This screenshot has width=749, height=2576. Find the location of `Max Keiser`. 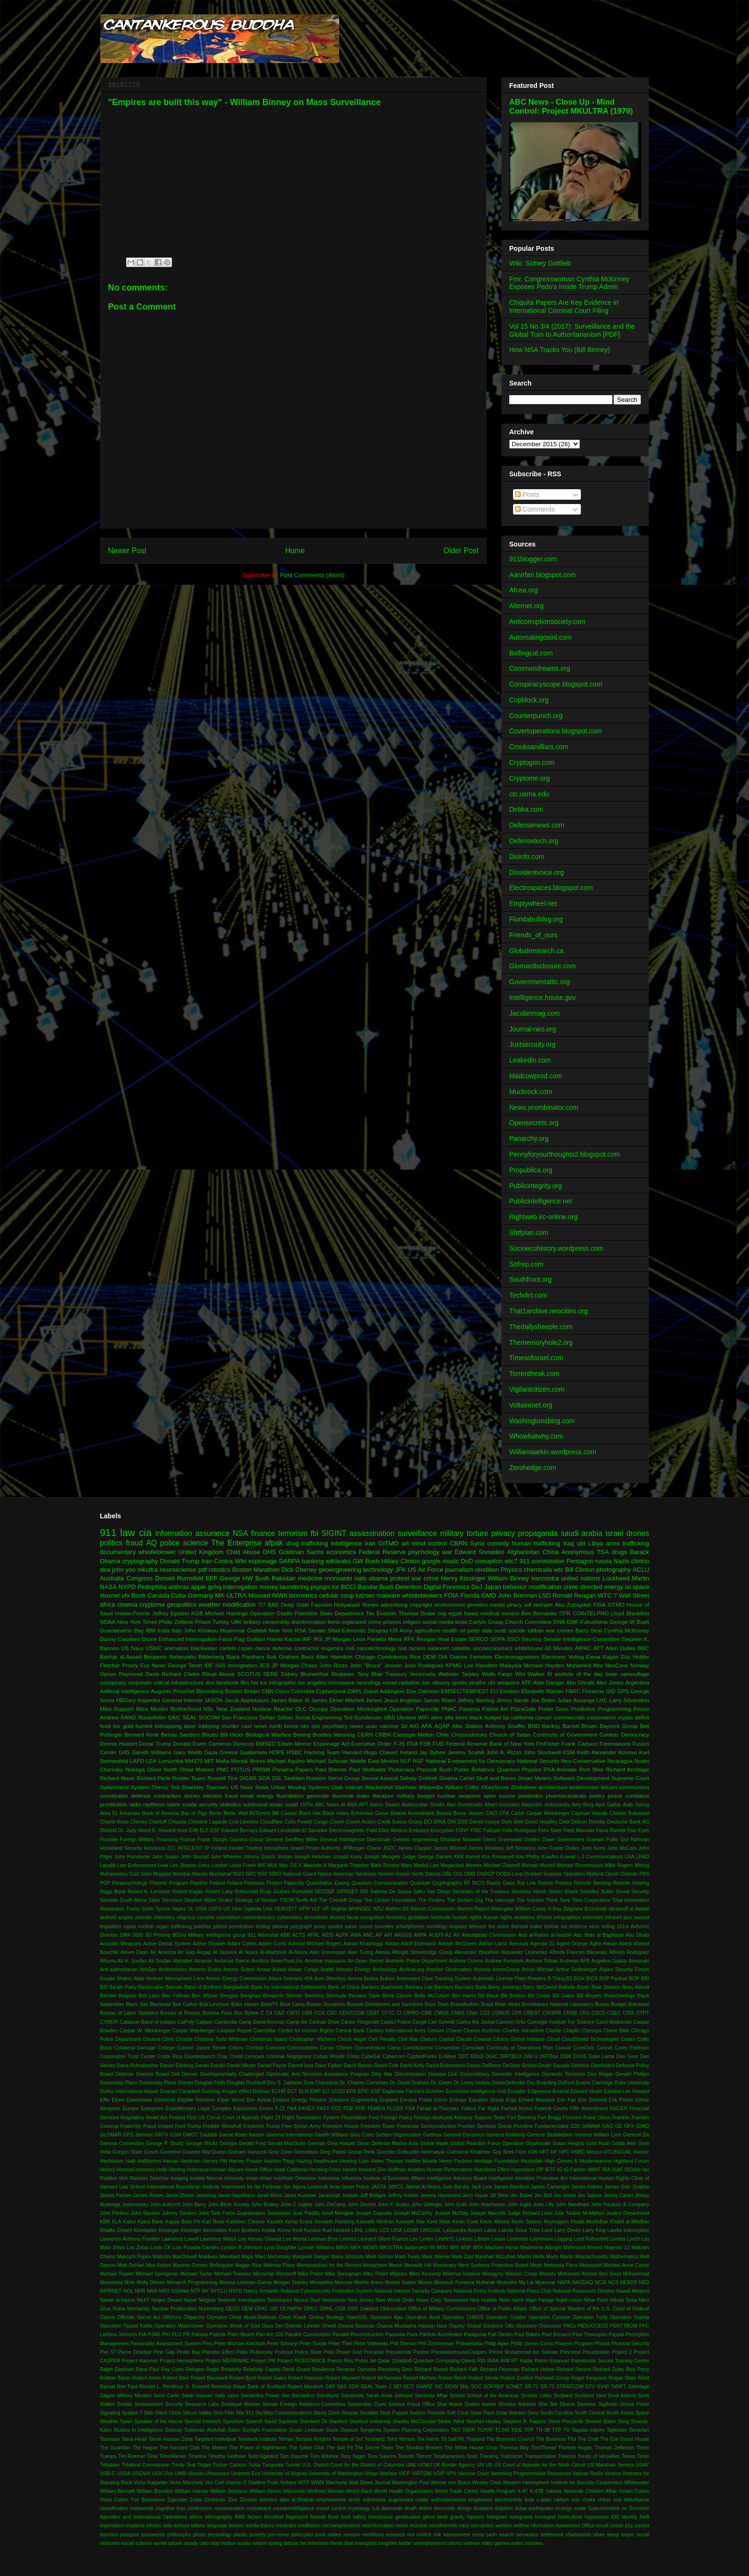

Max Keiser is located at coordinates (158, 2265).